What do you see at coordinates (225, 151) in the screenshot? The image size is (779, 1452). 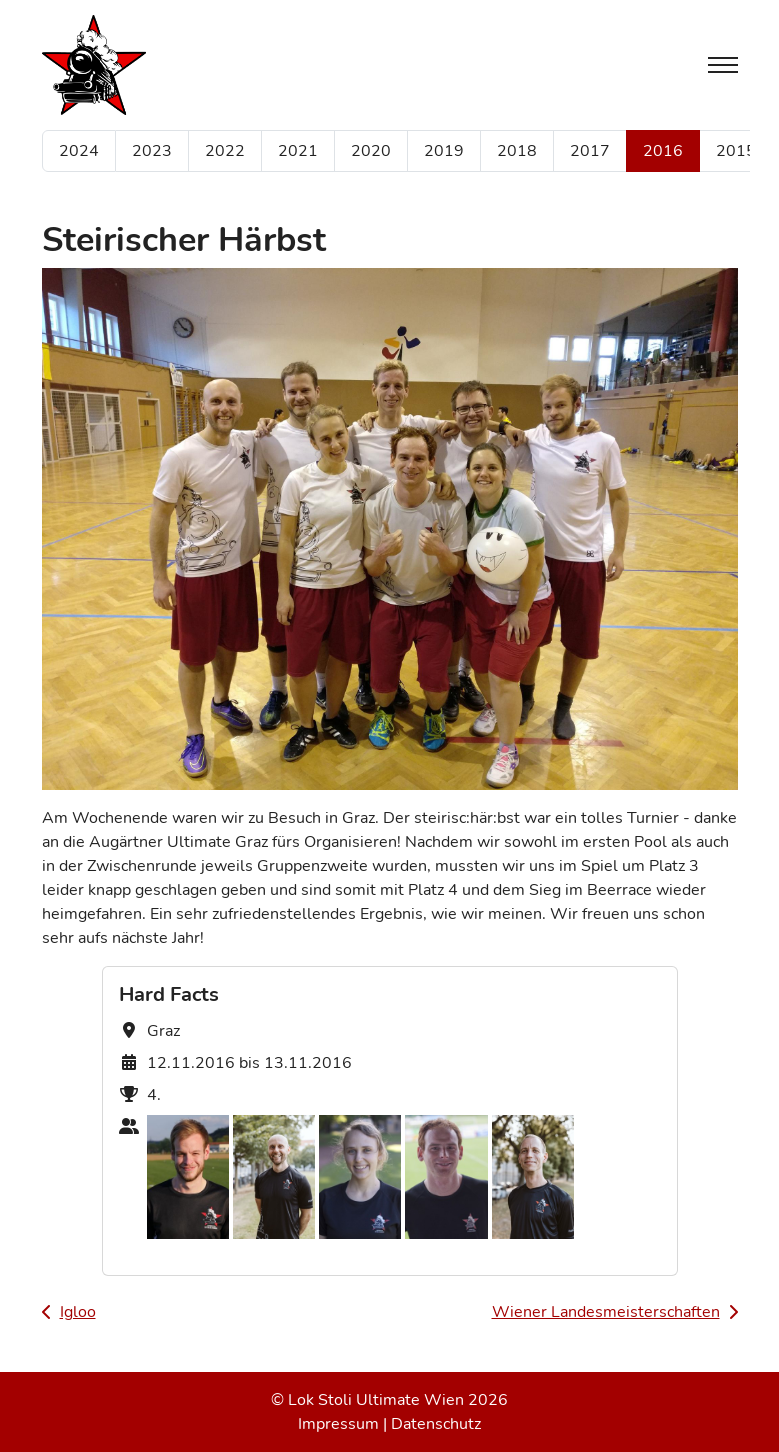 I see `2022` at bounding box center [225, 151].